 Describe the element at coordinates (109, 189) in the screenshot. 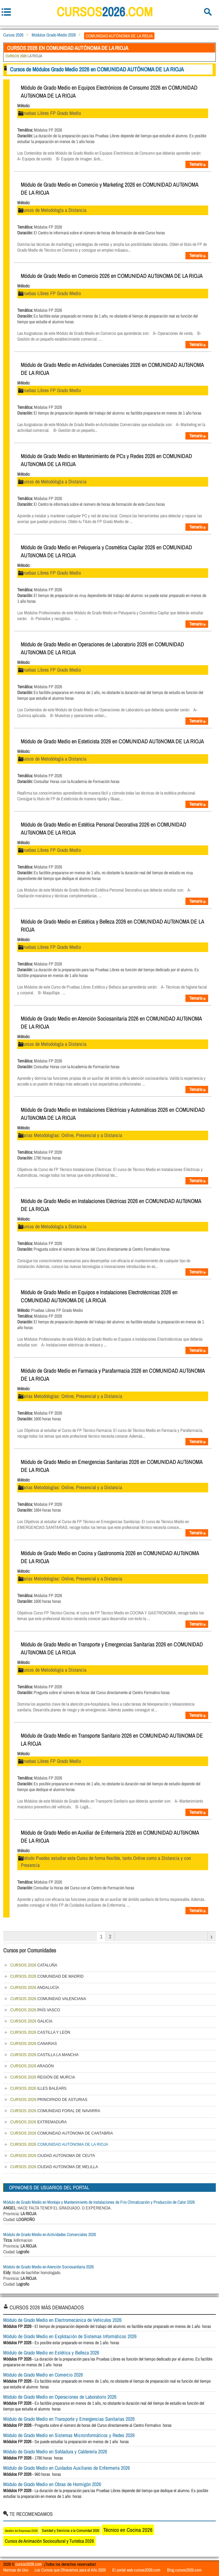

I see `Módulo de Grado Medio en Comercio y Marketing 2026 en COMUNIDAD AUTóNOMA DE LA RIOJA` at that location.